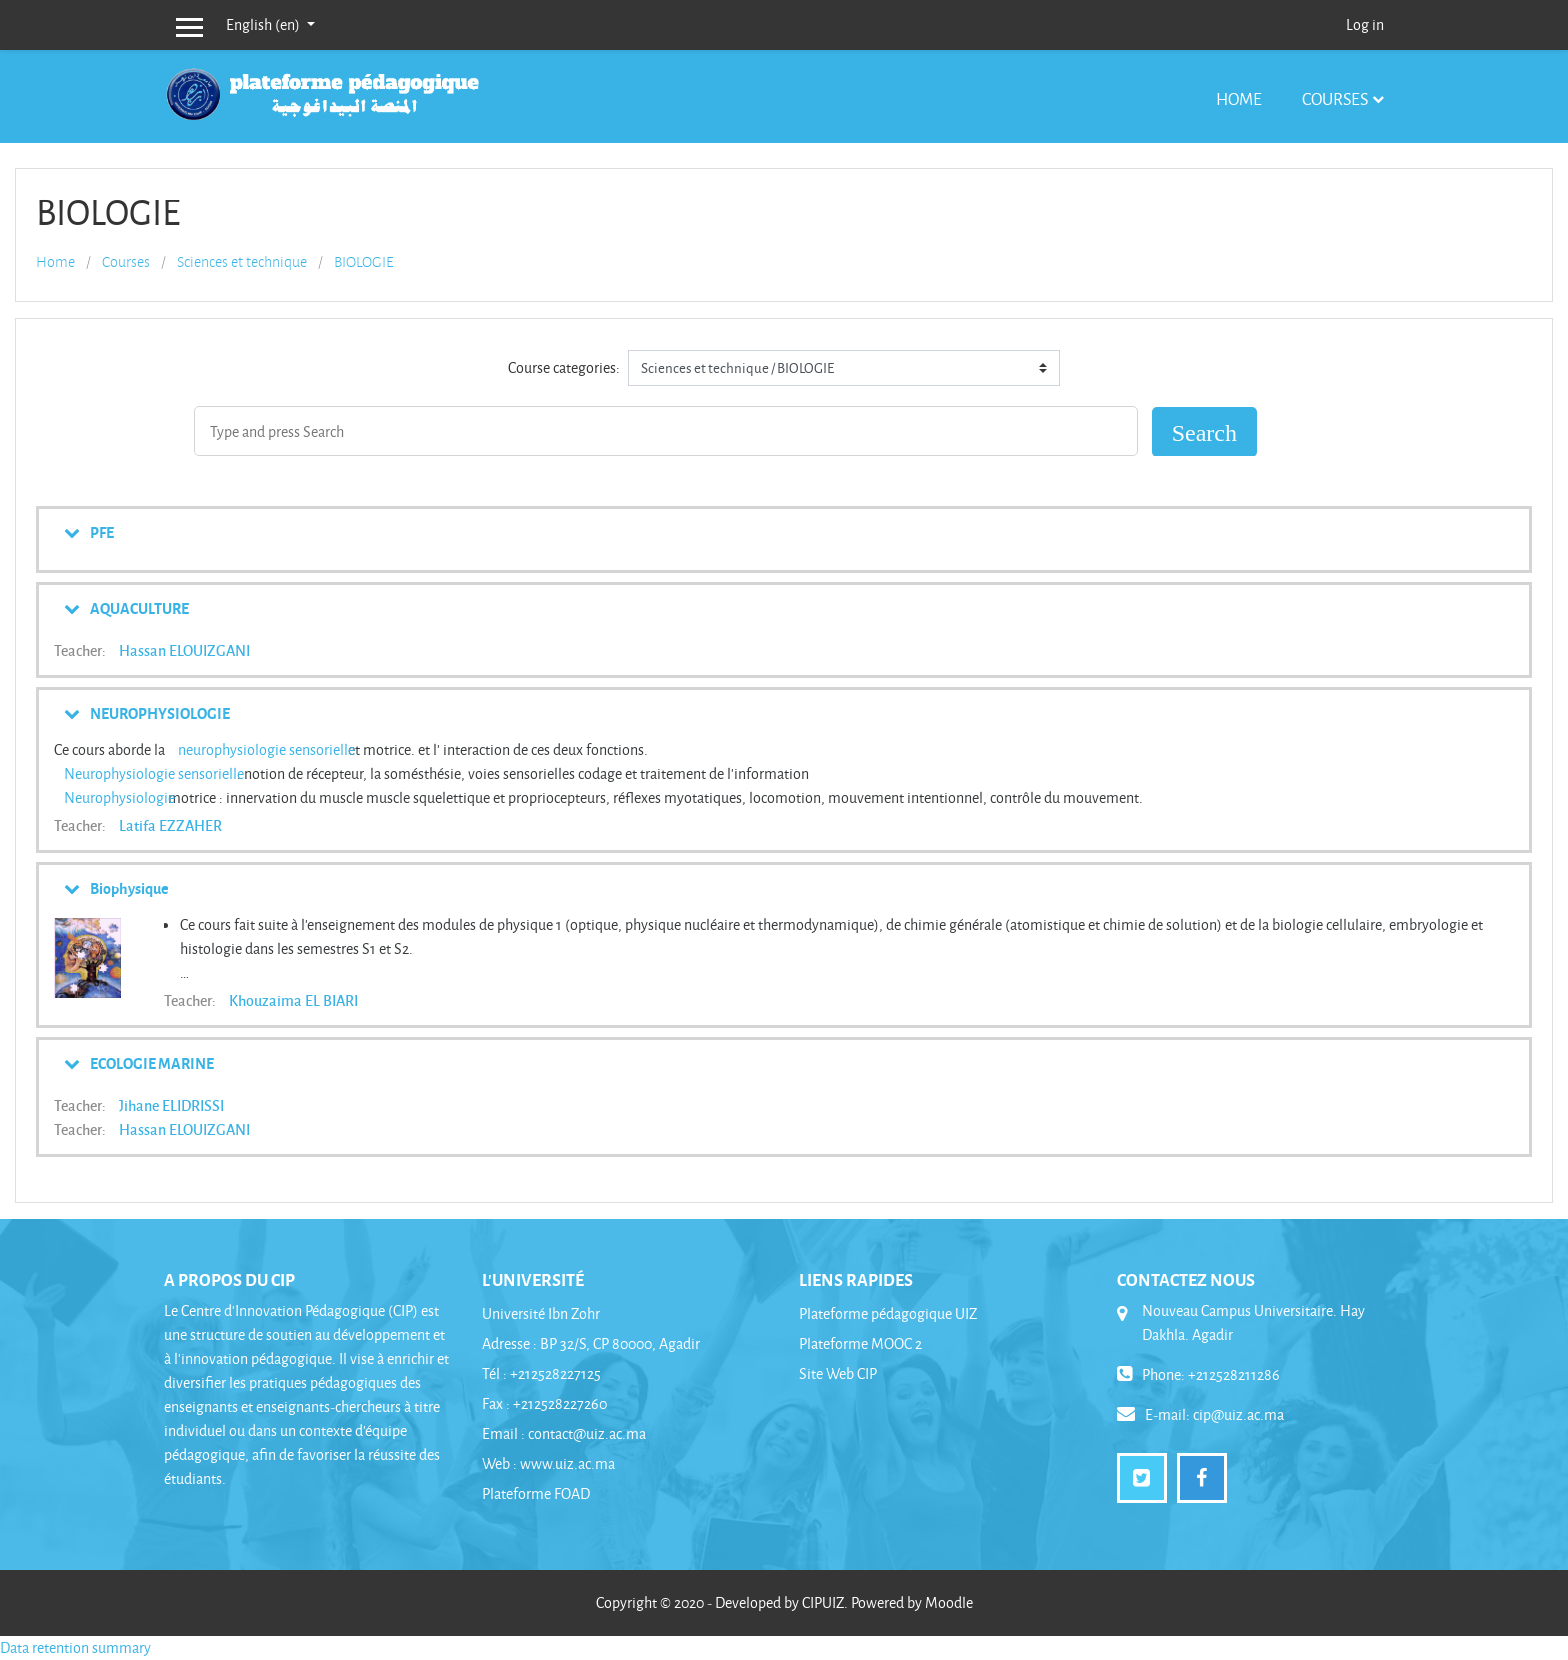 The width and height of the screenshot is (1568, 1660). What do you see at coordinates (591, 1343) in the screenshot?
I see `Adresse : BP 32/S, CP 80000, Agadir` at bounding box center [591, 1343].